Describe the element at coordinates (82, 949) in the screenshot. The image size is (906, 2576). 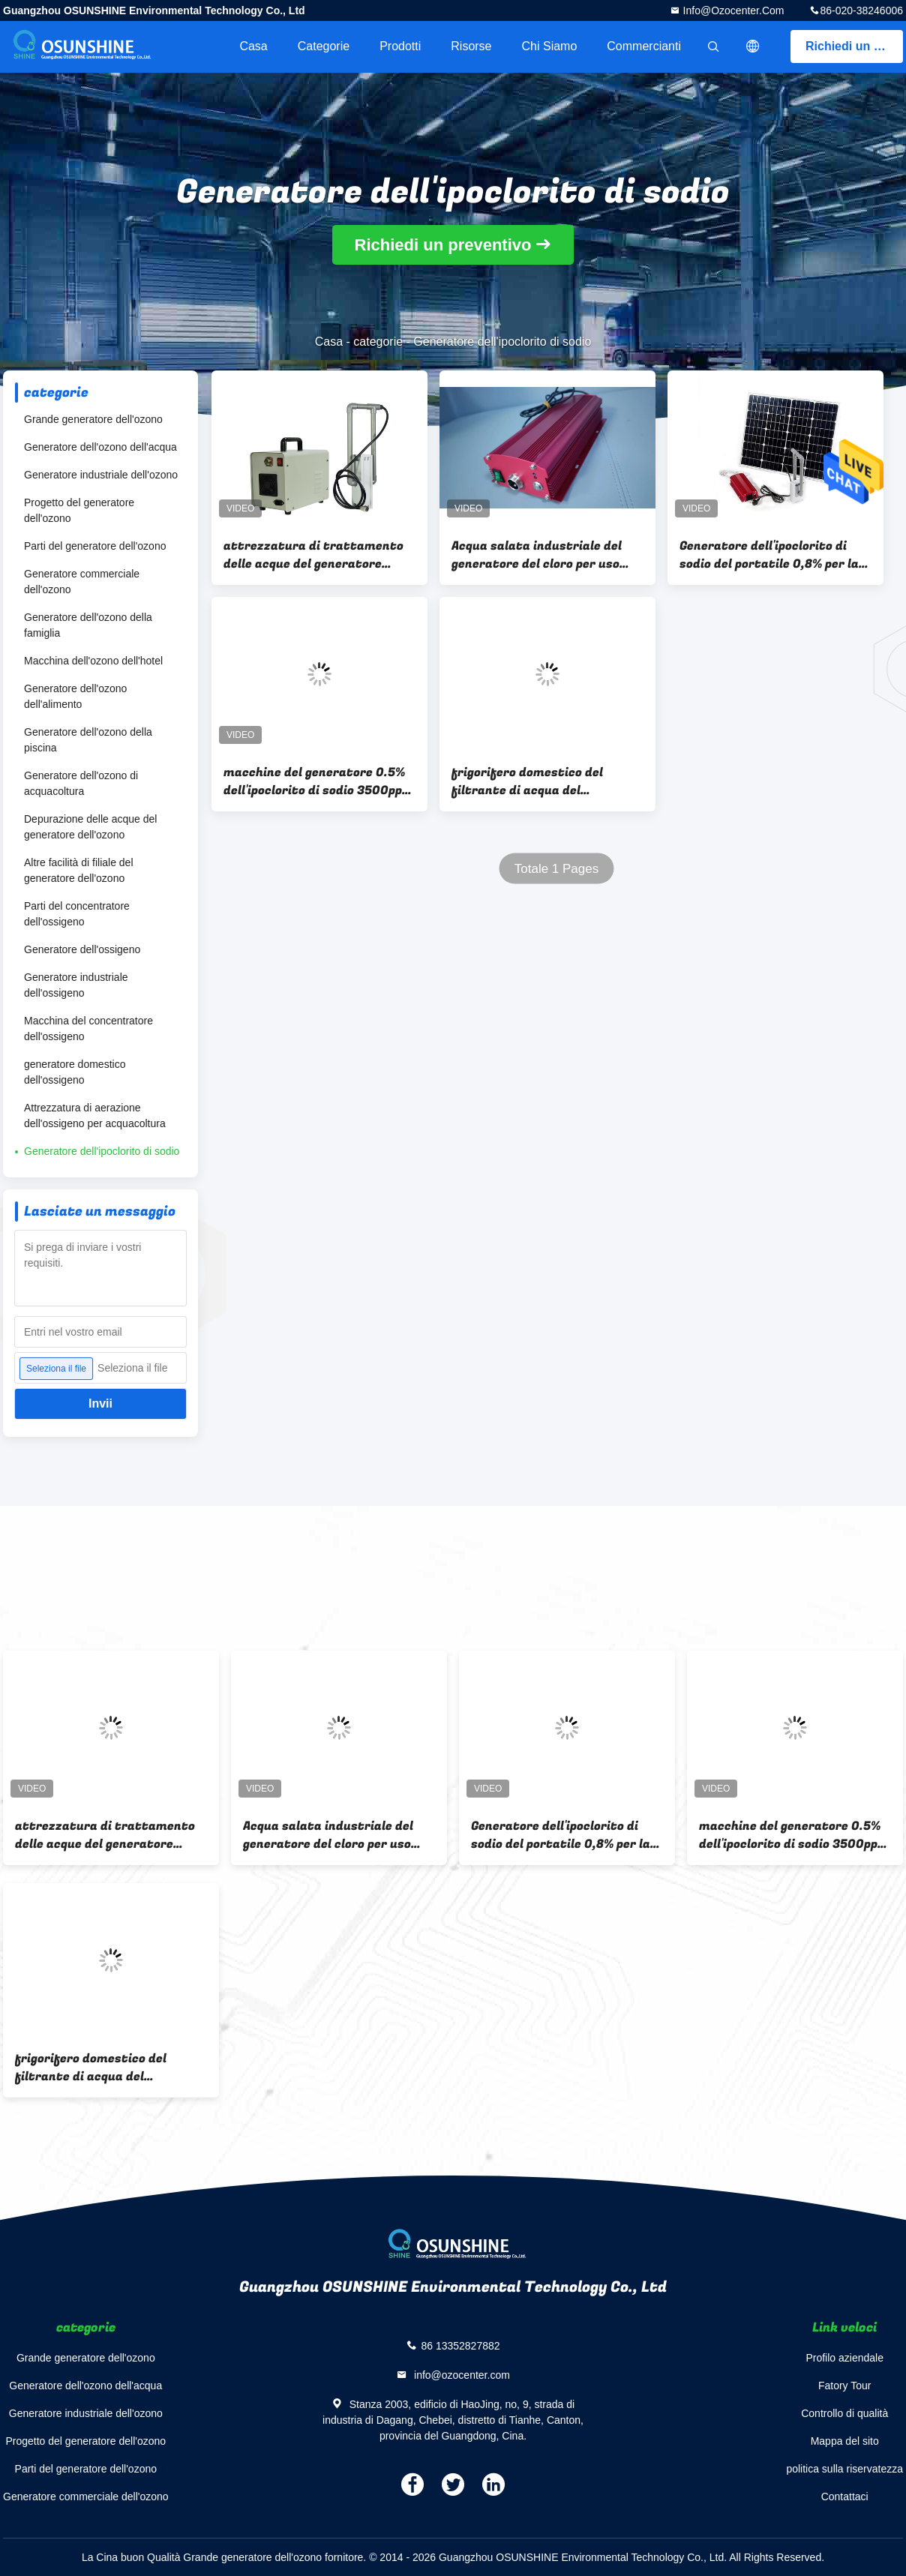
I see `Generatore dell'ossigeno` at that location.